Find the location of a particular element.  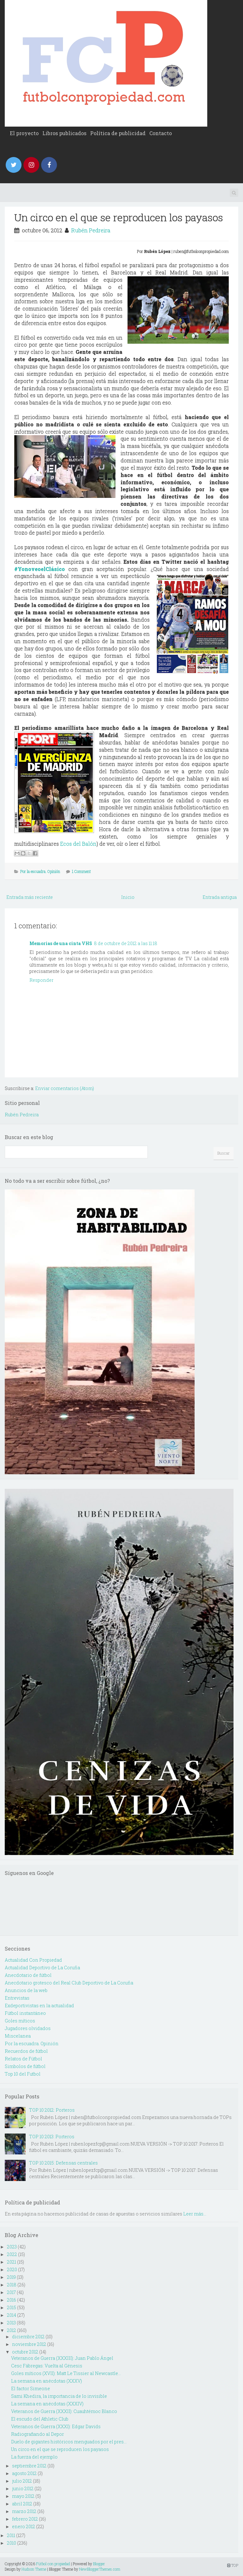

enero 2012 is located at coordinates (23, 2526).